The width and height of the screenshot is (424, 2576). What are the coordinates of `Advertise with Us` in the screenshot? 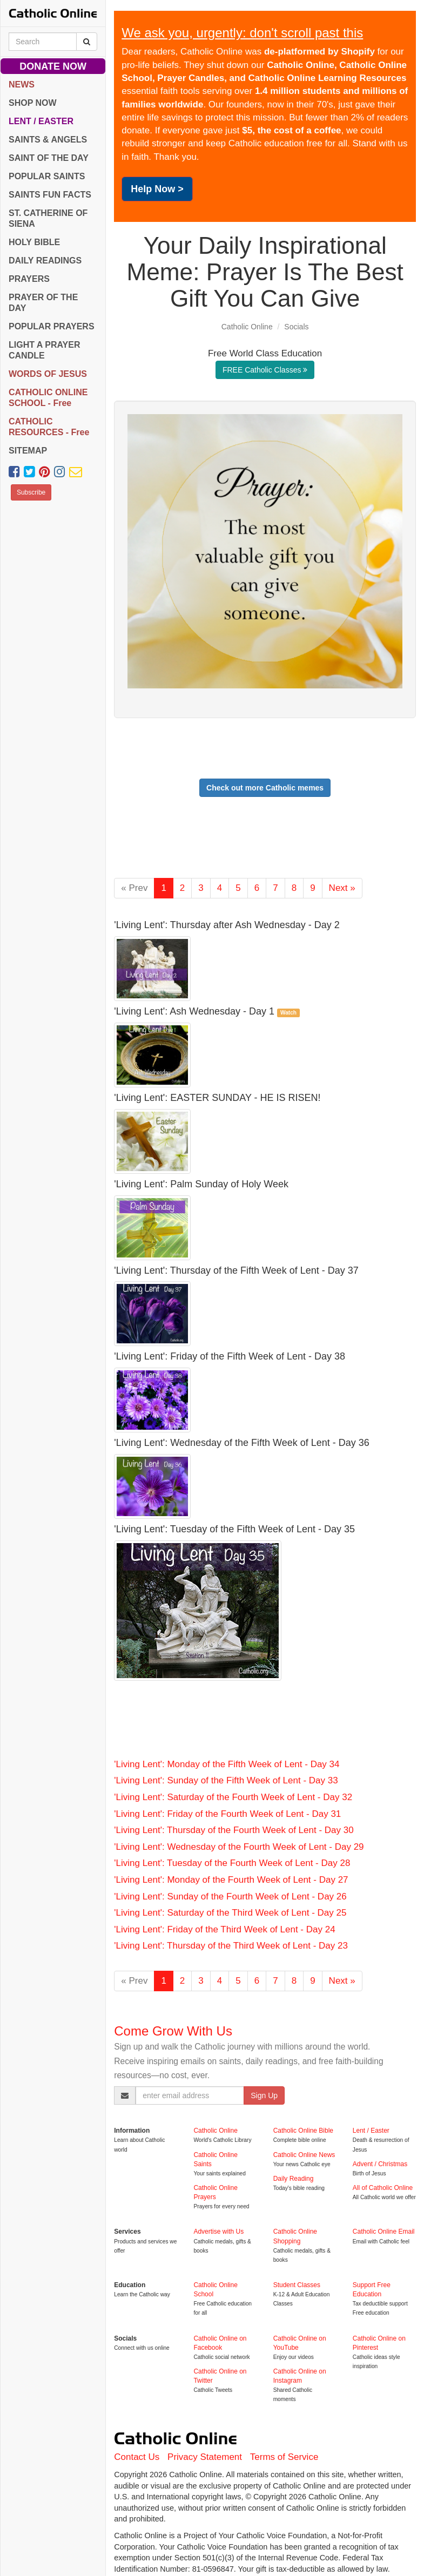 It's located at (218, 2231).